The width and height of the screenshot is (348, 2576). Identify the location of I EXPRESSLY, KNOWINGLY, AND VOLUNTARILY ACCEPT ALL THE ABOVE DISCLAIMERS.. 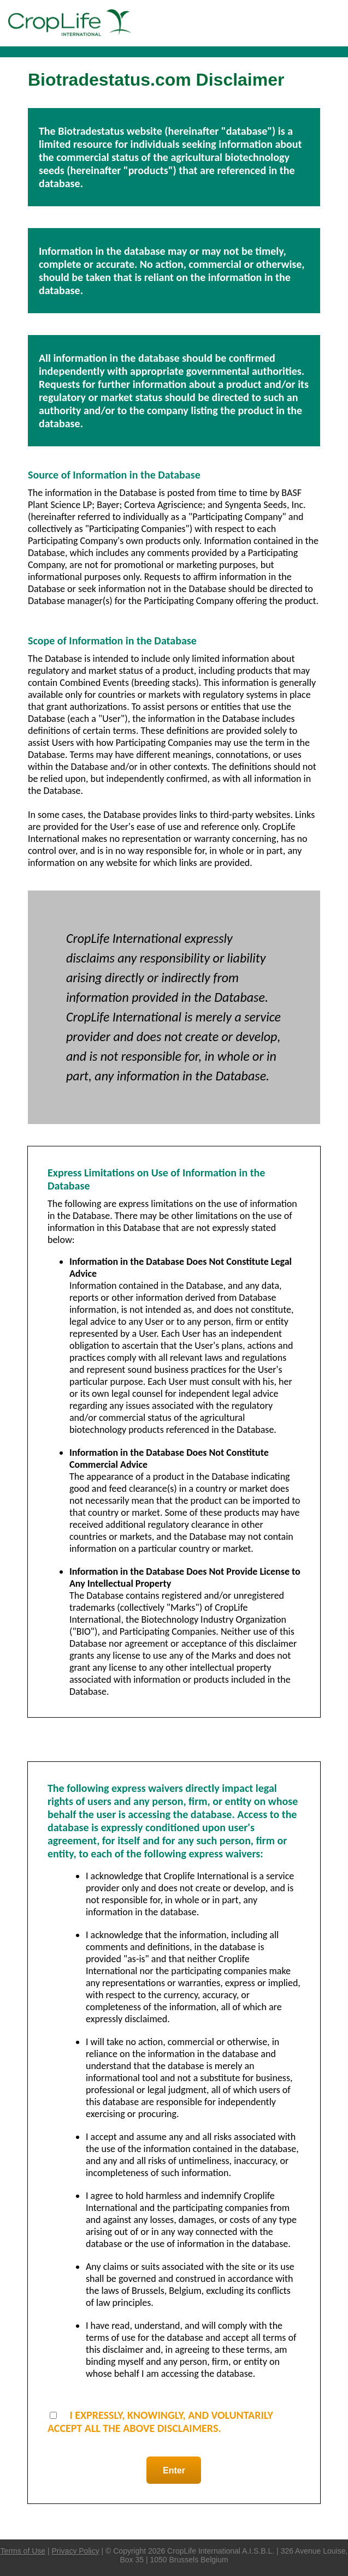
(160, 2421).